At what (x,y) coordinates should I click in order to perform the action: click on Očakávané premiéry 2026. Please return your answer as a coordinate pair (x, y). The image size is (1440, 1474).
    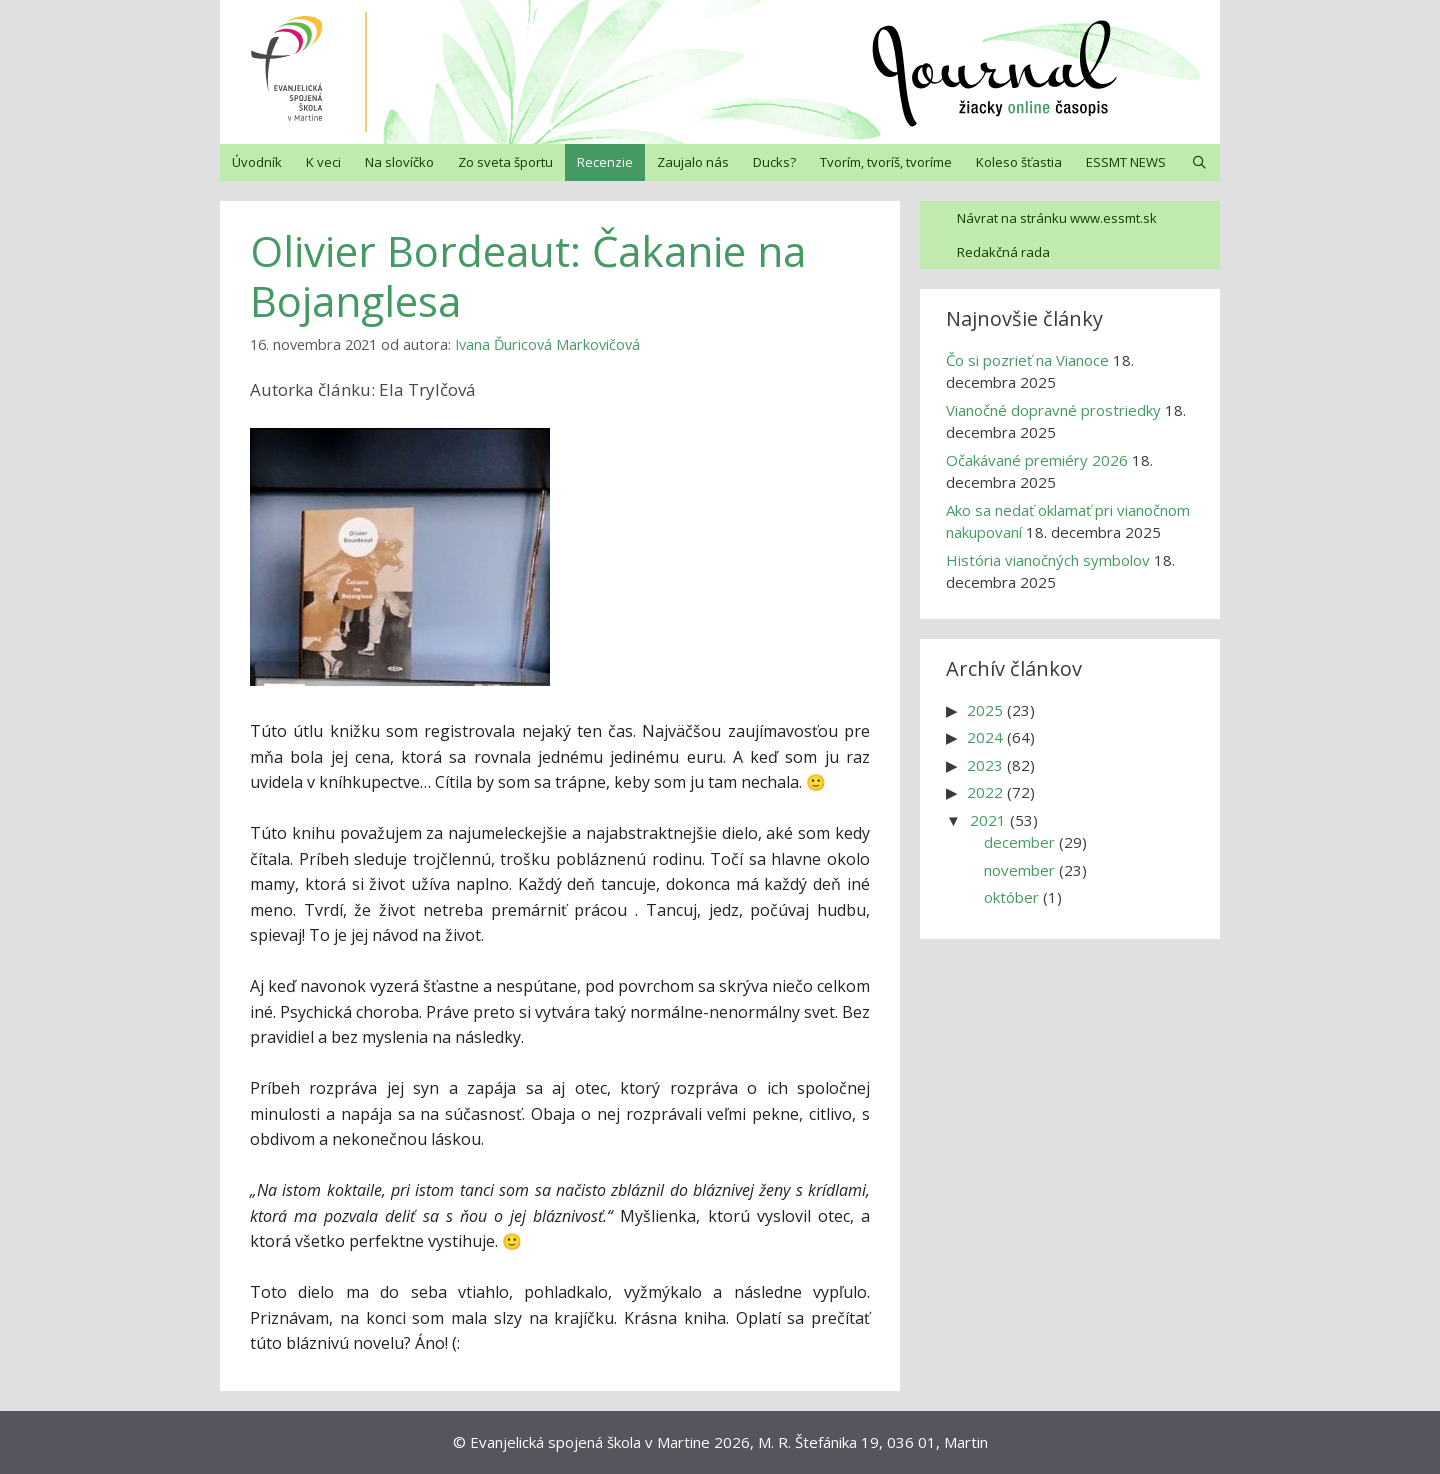
    Looking at the image, I should click on (1037, 460).